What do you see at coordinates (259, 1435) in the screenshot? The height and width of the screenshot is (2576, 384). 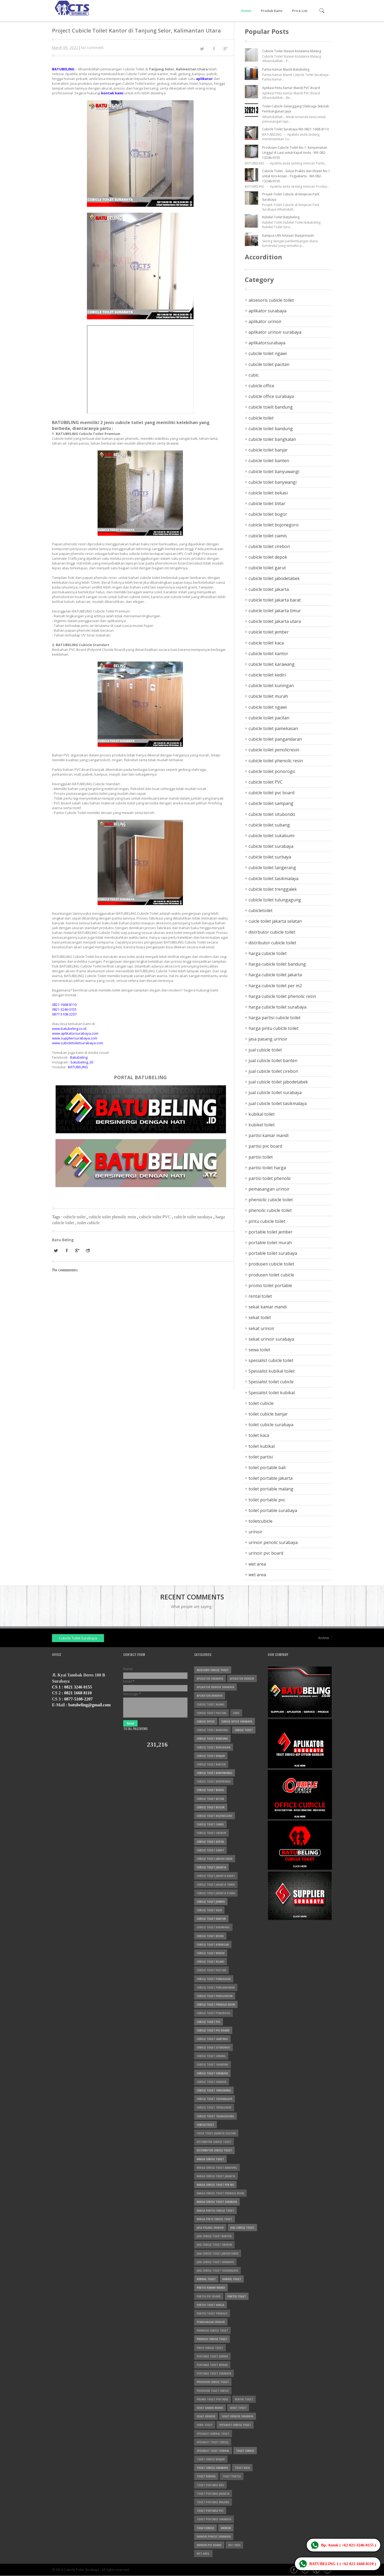 I see `toilet kaca` at bounding box center [259, 1435].